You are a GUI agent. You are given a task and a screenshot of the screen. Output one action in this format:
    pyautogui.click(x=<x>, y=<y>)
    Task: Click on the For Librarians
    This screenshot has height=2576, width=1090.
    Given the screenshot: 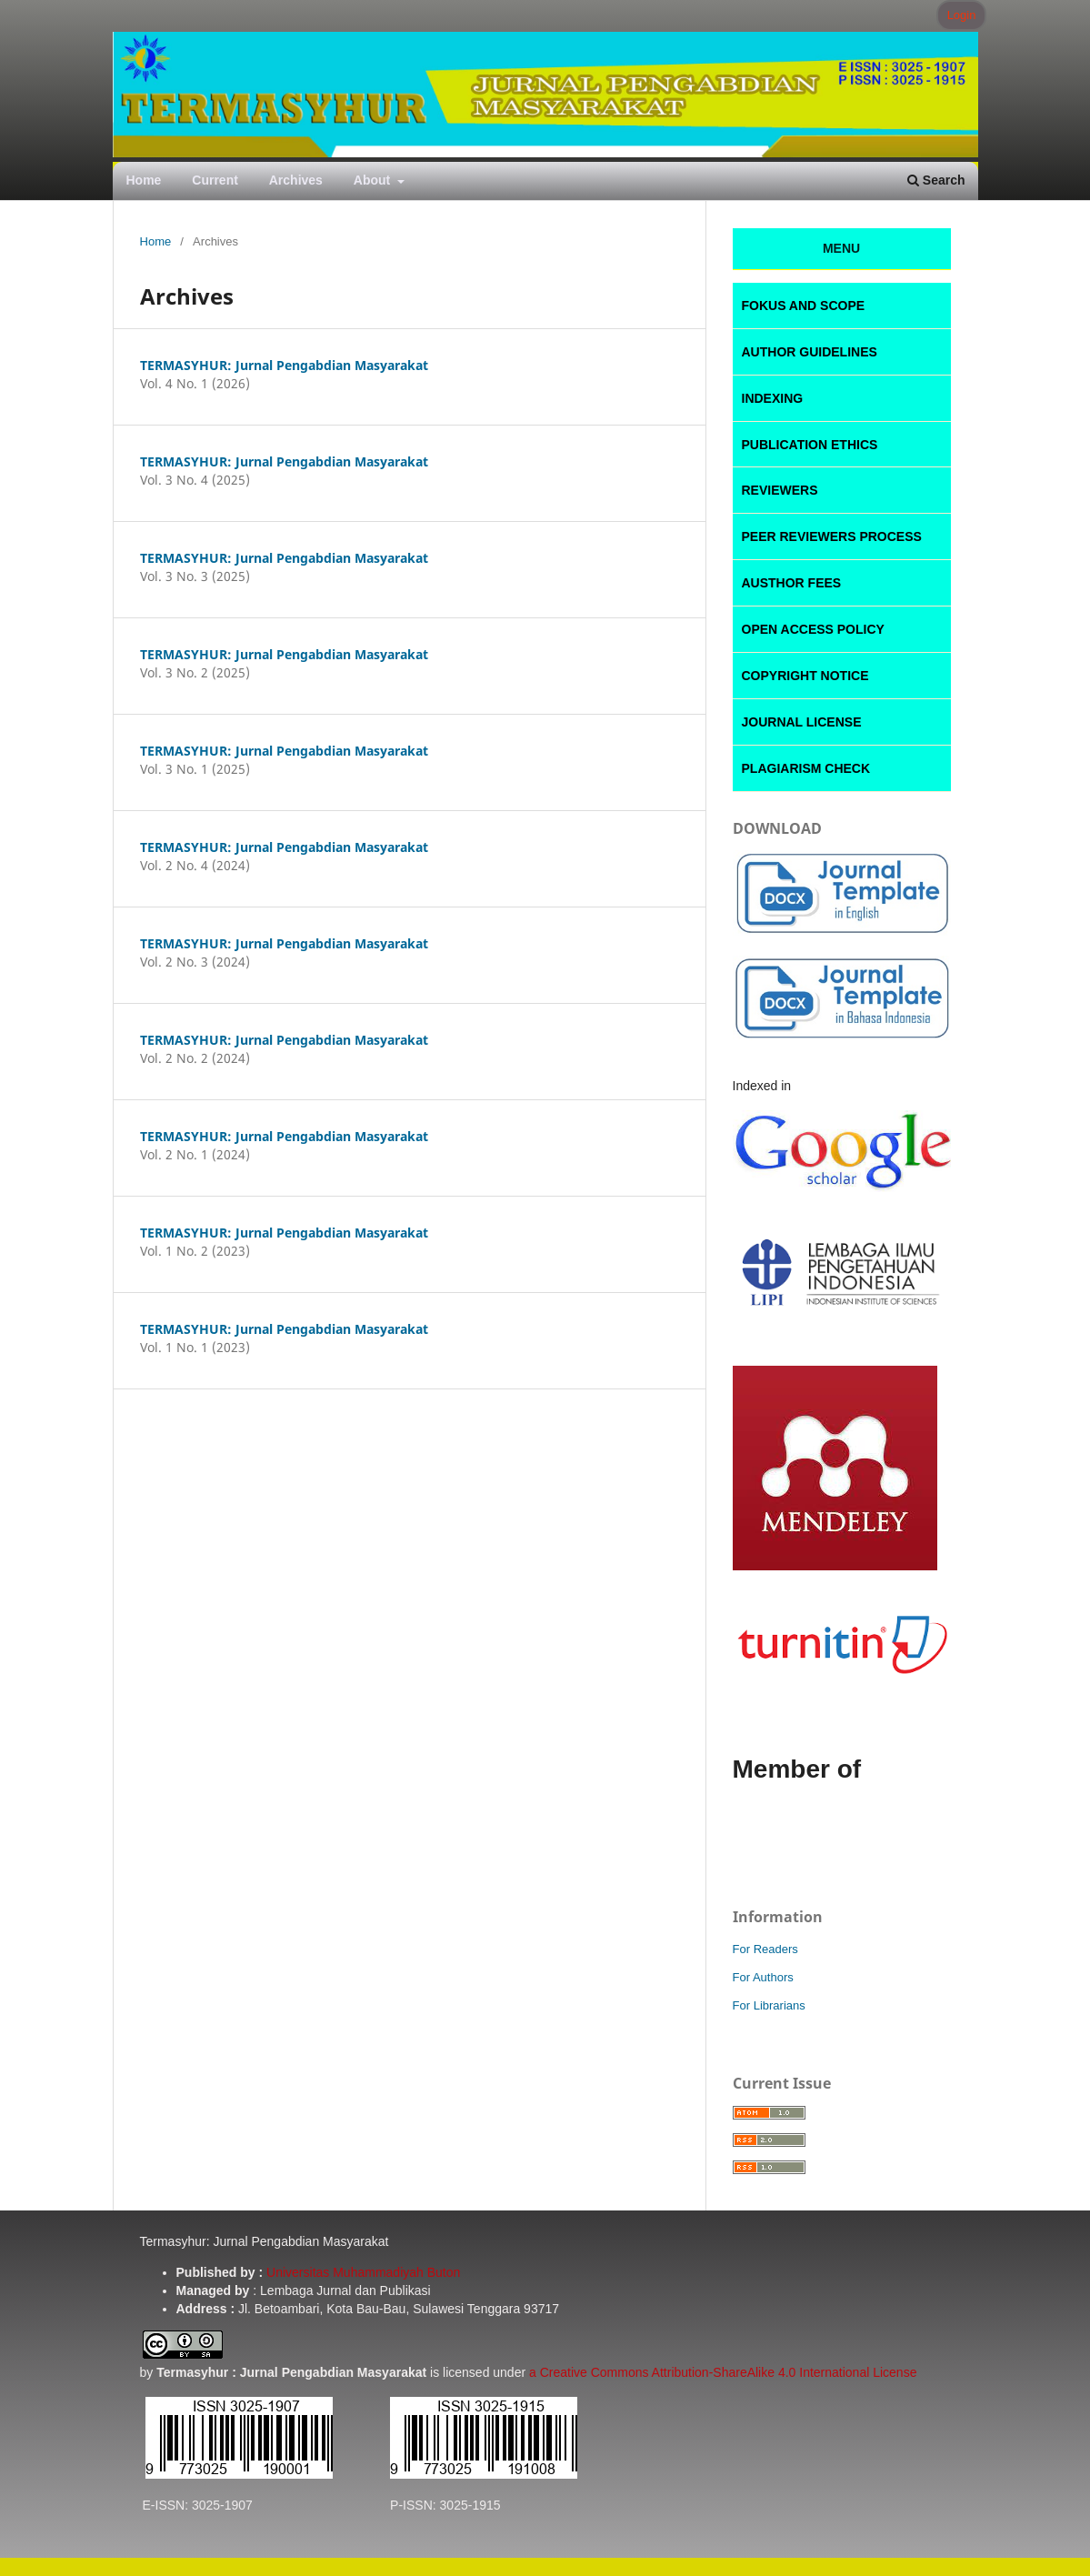 What is the action you would take?
    pyautogui.click(x=769, y=2005)
    